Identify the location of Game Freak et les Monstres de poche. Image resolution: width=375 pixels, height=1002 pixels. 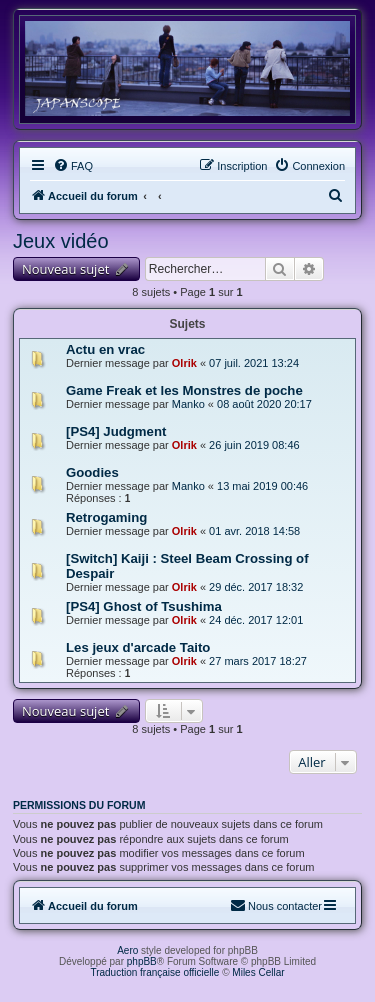
(184, 390).